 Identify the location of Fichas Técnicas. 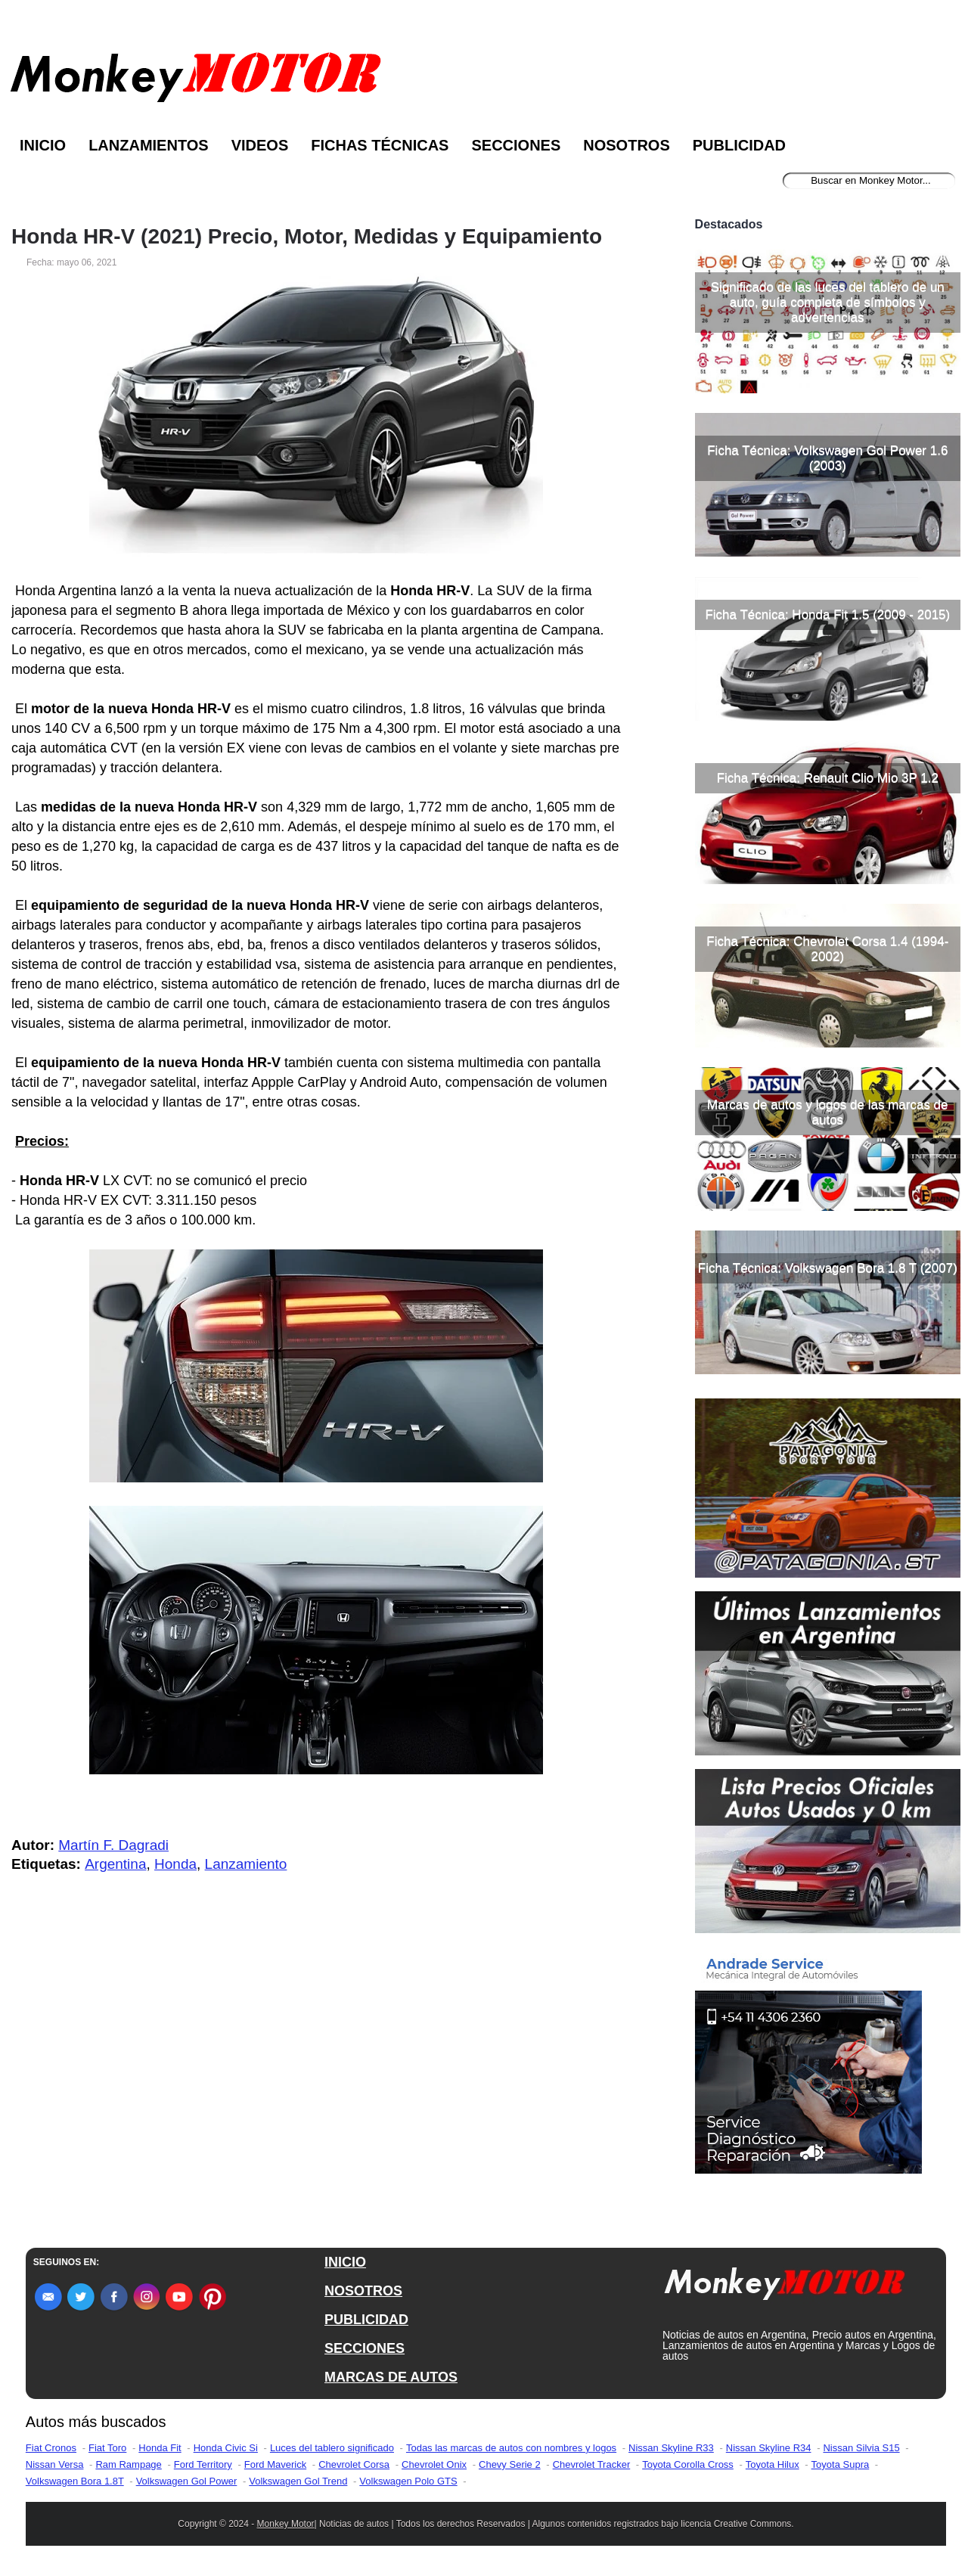
(379, 145).